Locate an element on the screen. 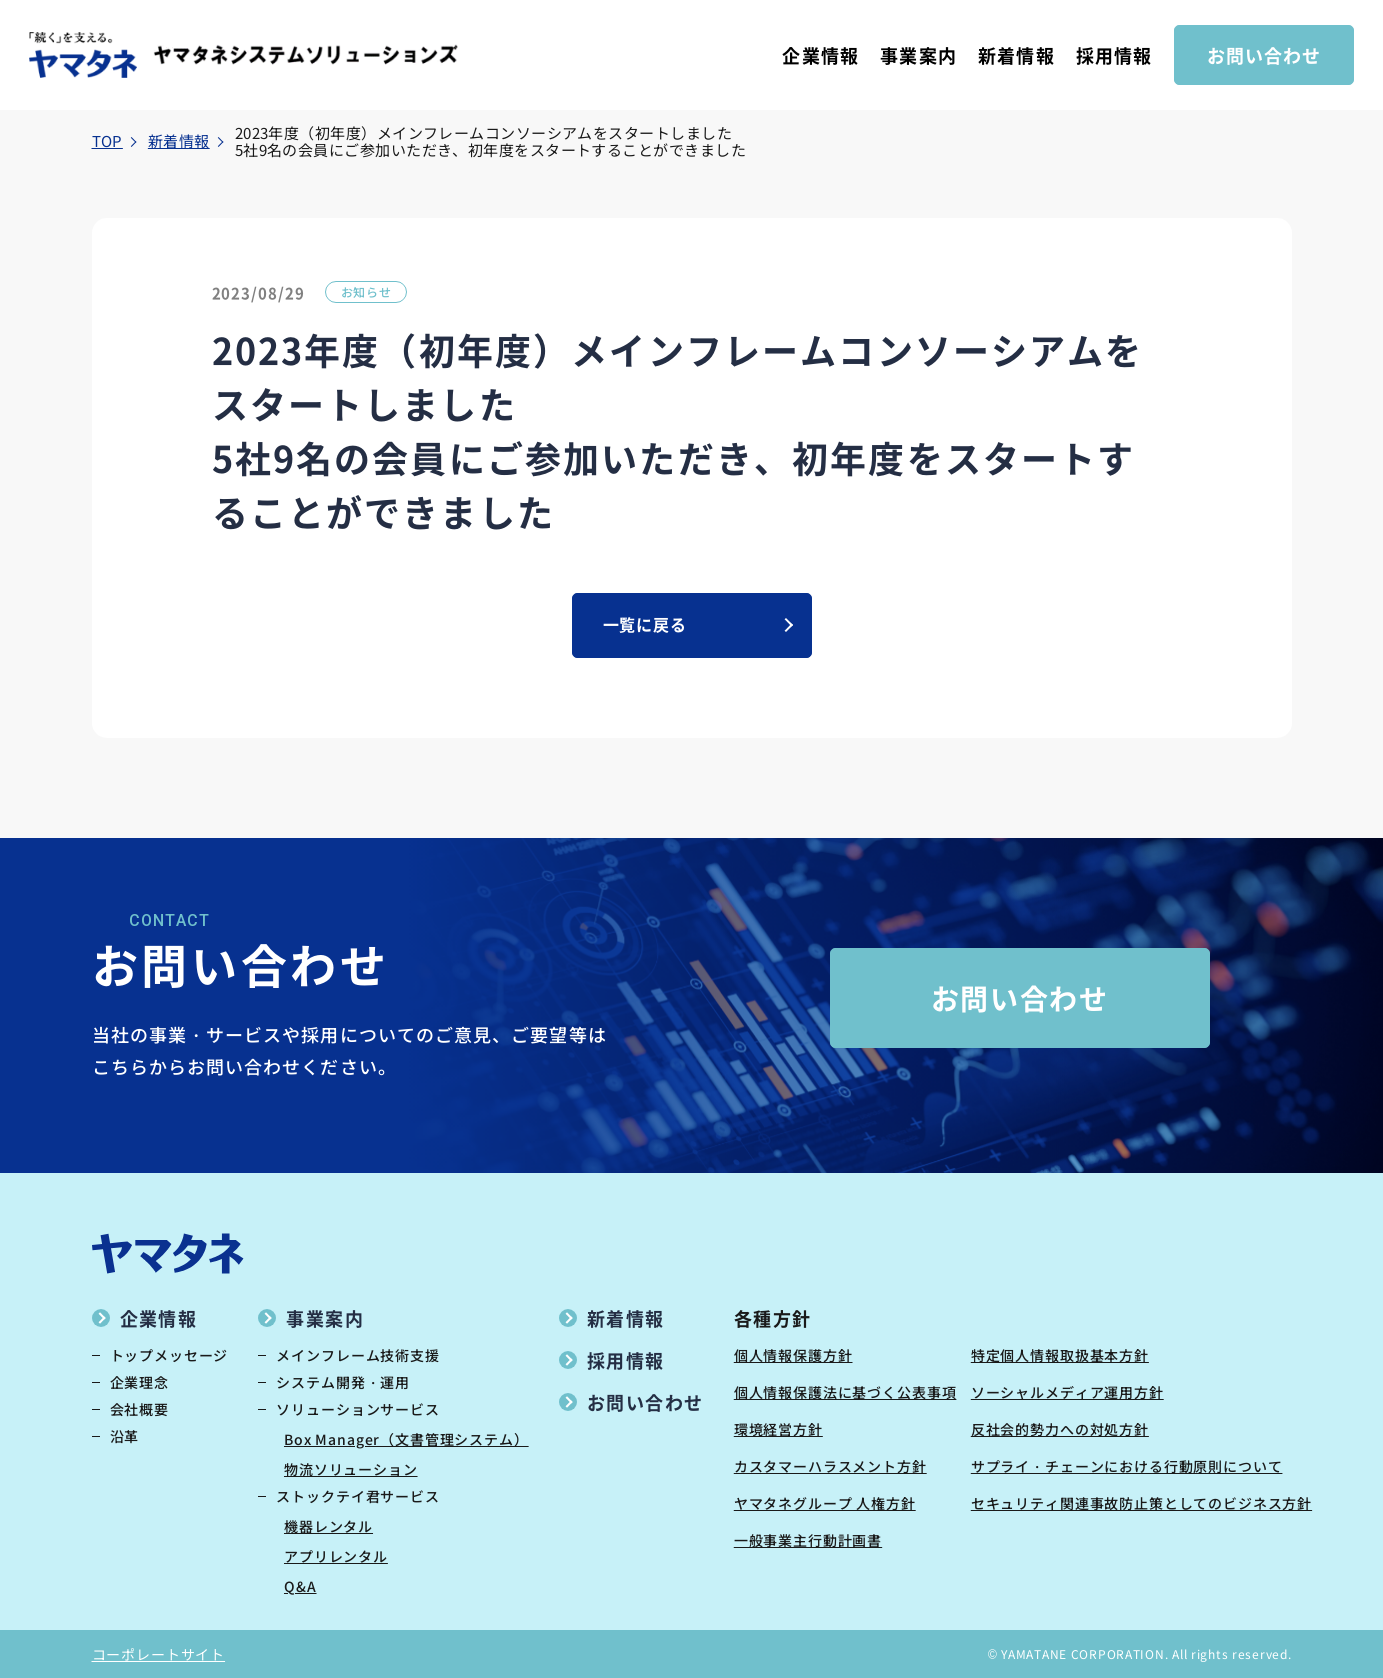 This screenshot has width=1383, height=1678. 環境経営方針 is located at coordinates (778, 1429).